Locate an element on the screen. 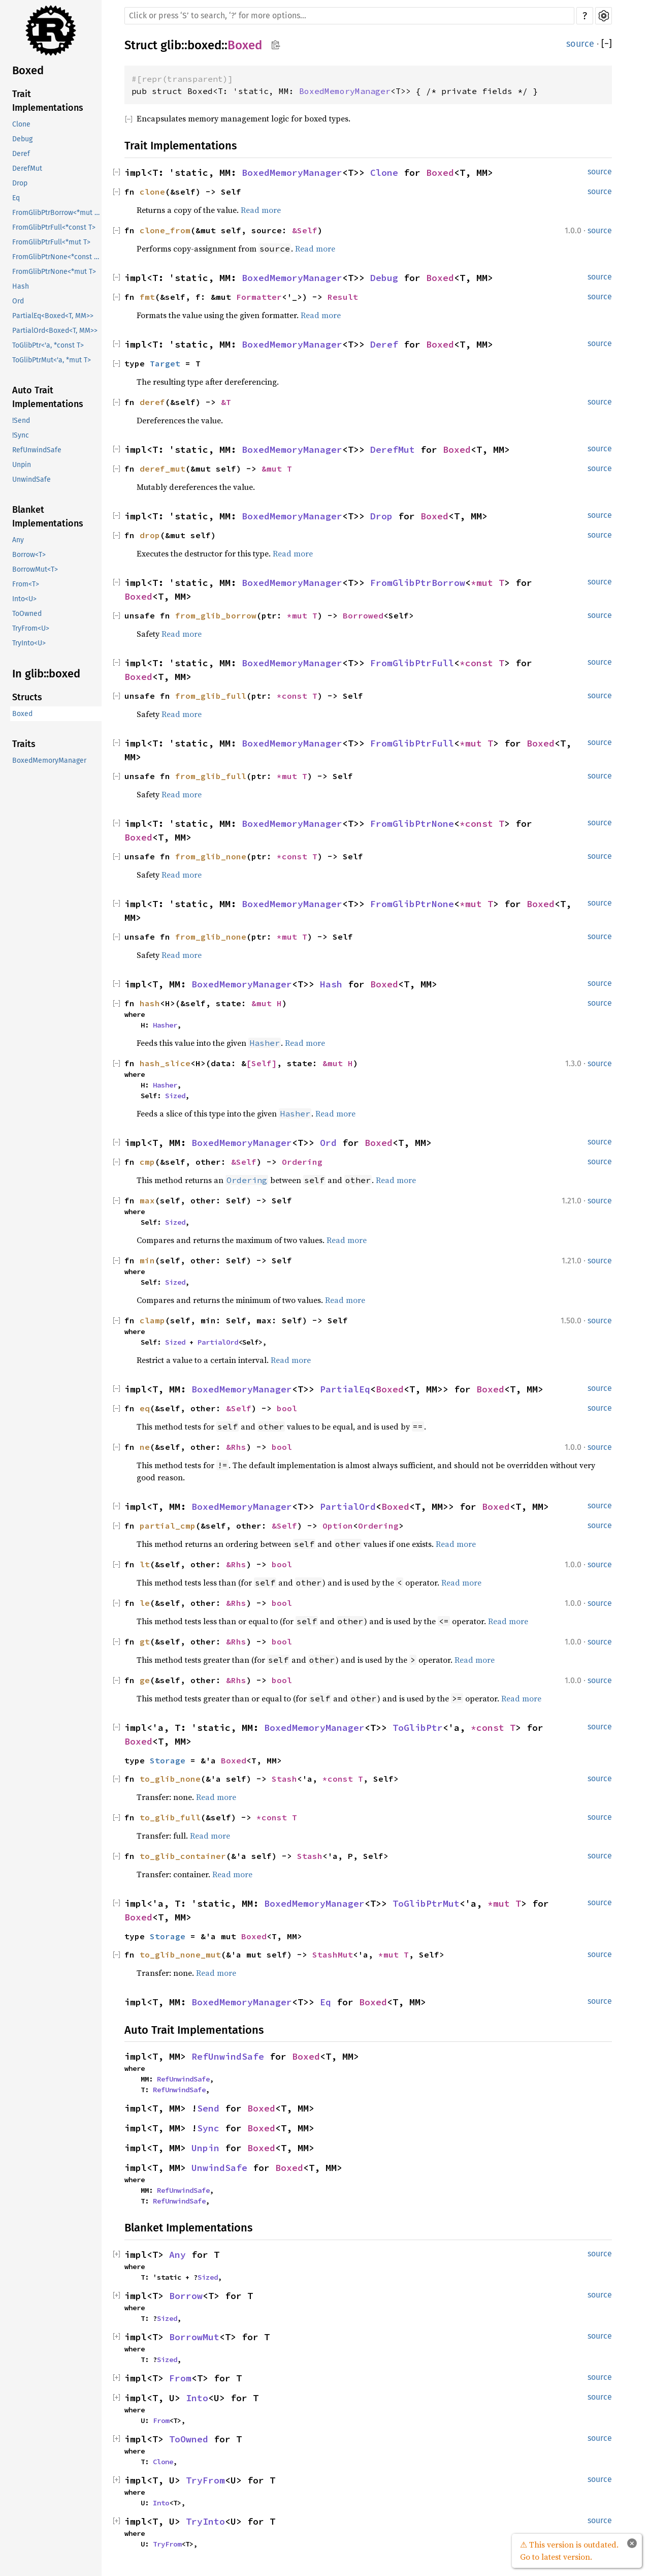 This screenshot has width=650, height=2576. &Self is located at coordinates (304, 230).